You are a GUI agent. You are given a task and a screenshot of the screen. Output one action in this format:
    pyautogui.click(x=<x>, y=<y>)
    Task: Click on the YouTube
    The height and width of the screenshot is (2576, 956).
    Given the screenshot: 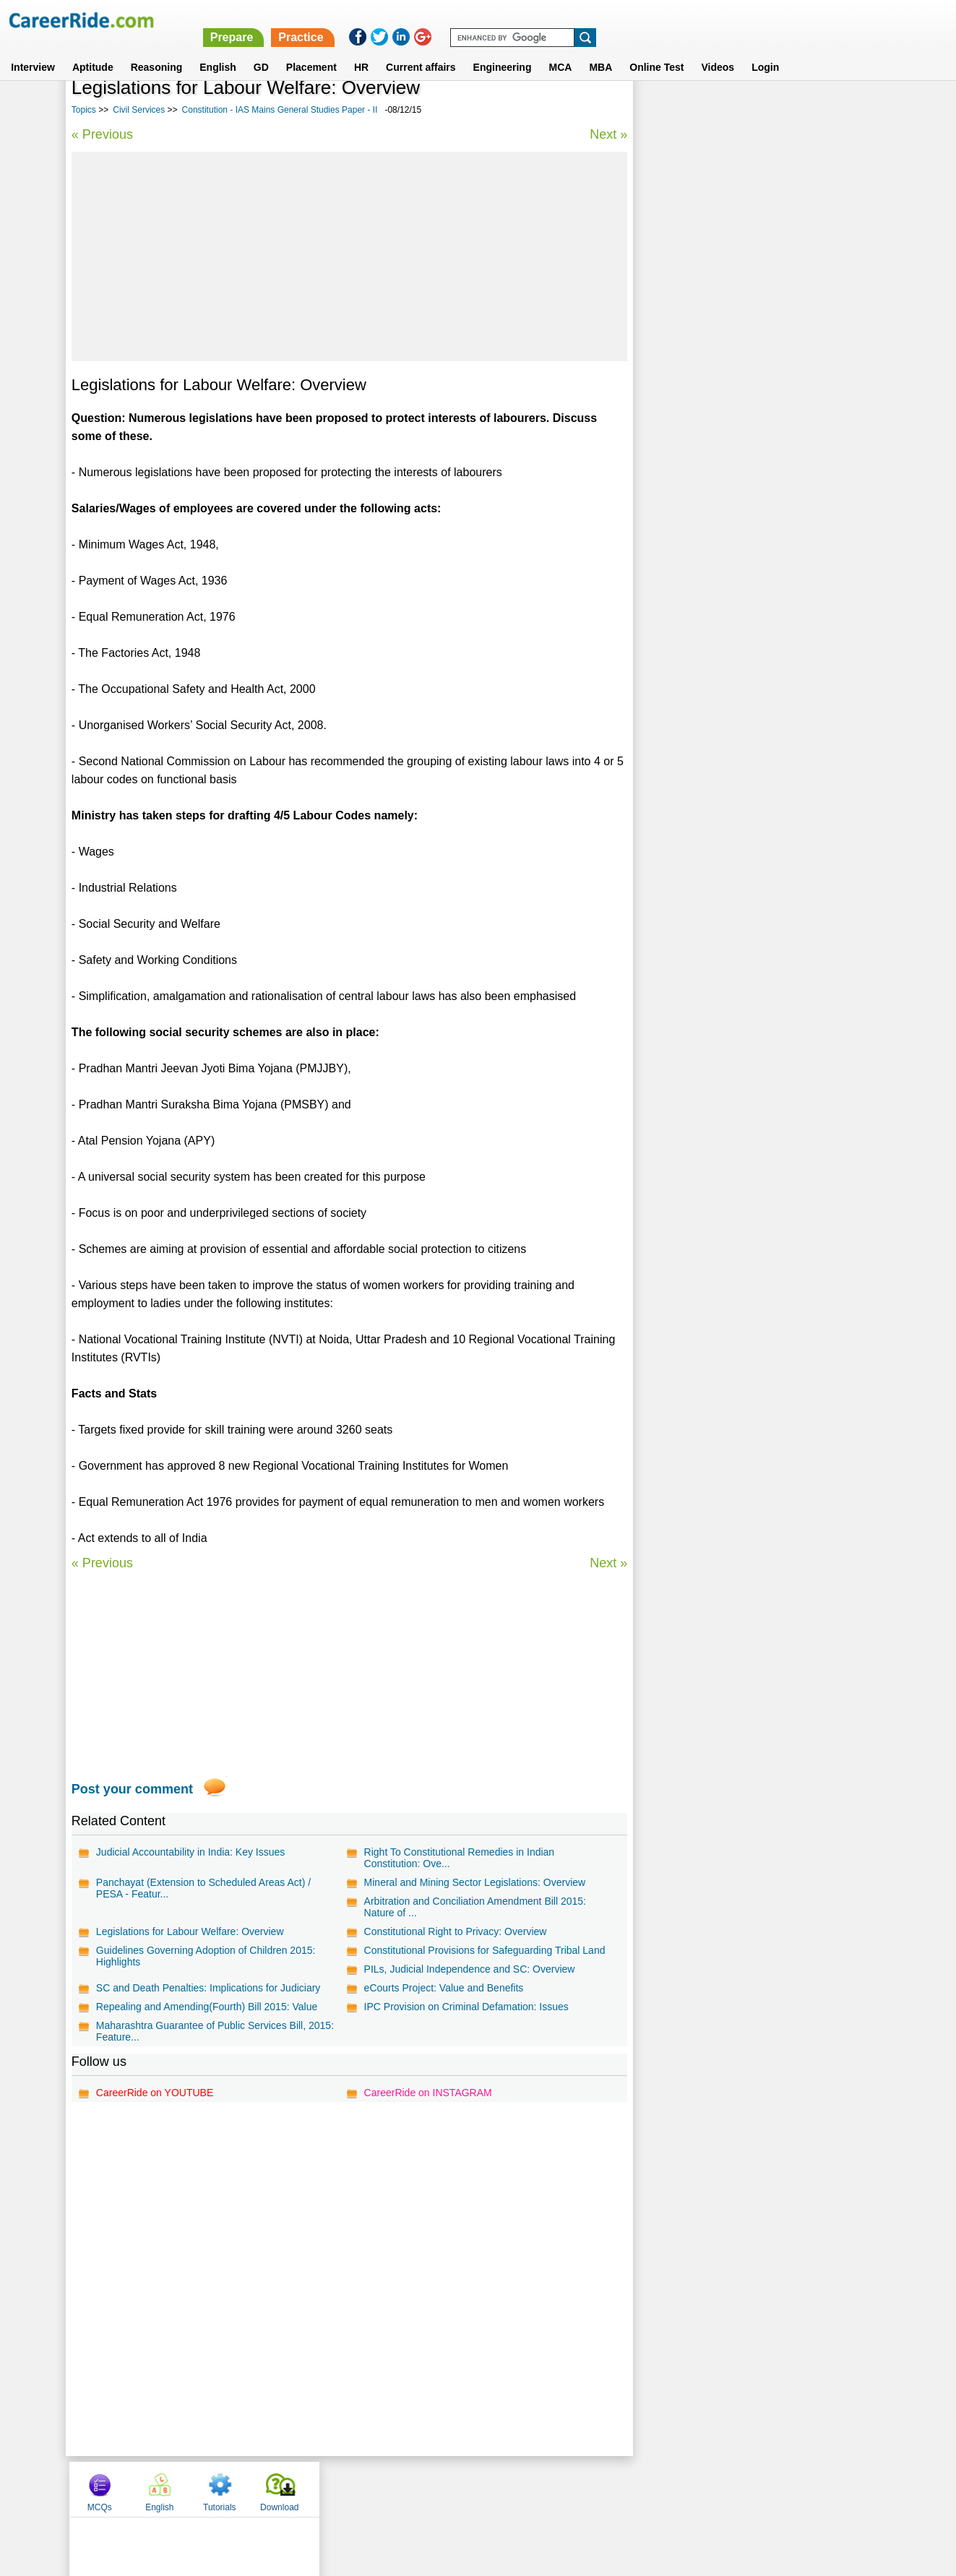 What is the action you would take?
    pyautogui.click(x=580, y=2488)
    